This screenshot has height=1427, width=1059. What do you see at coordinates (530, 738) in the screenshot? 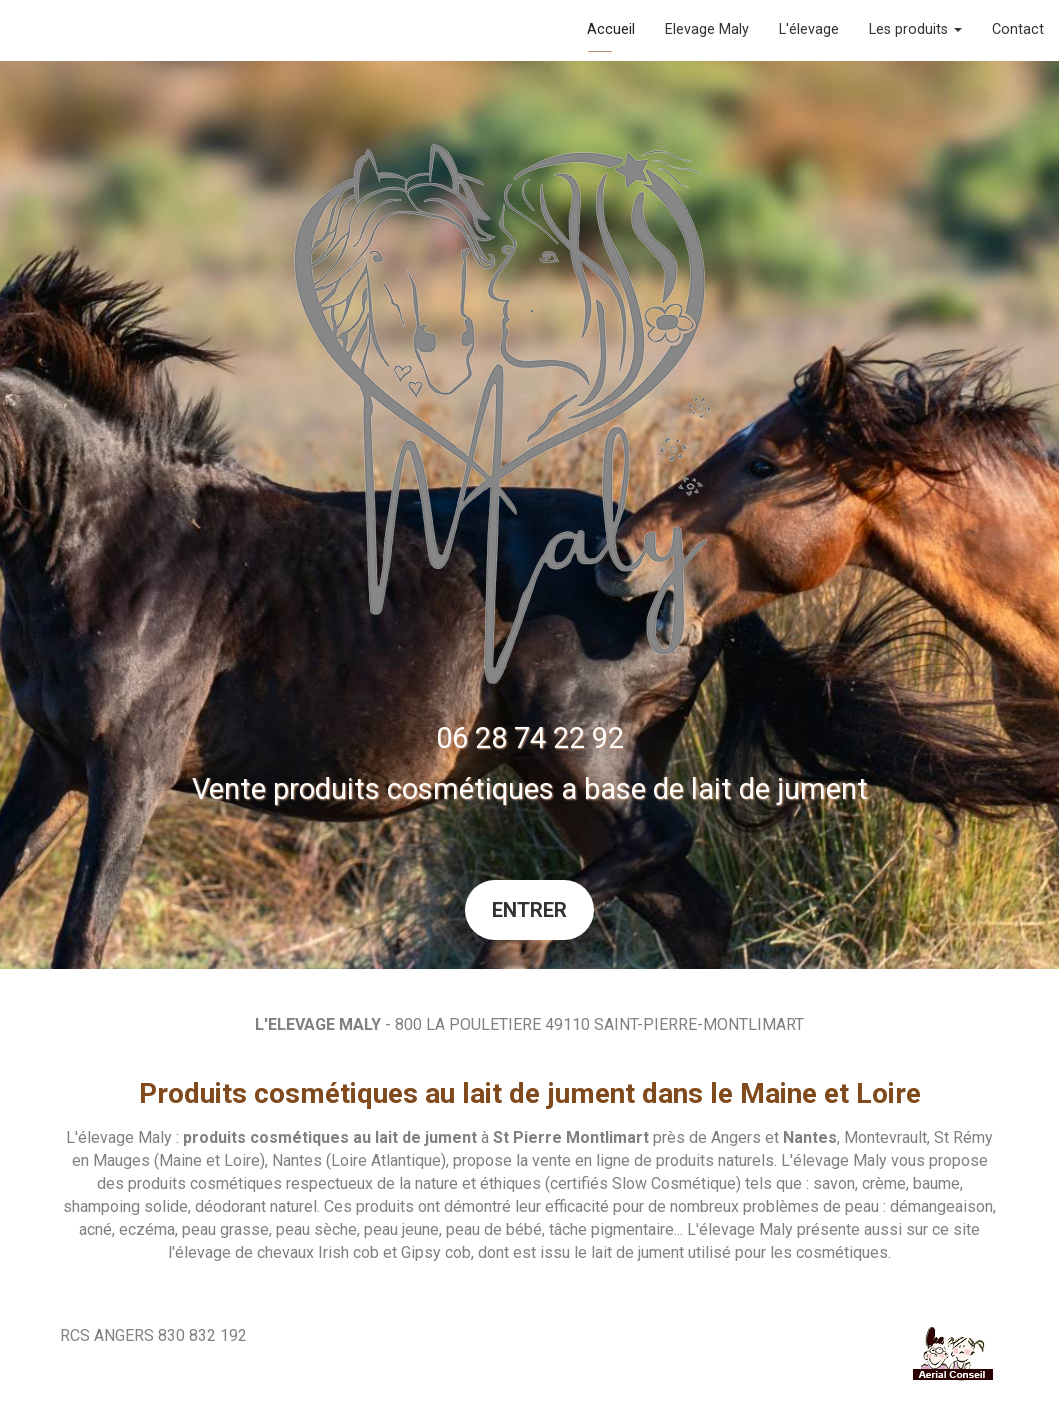
I see `06 28 74 22 92` at bounding box center [530, 738].